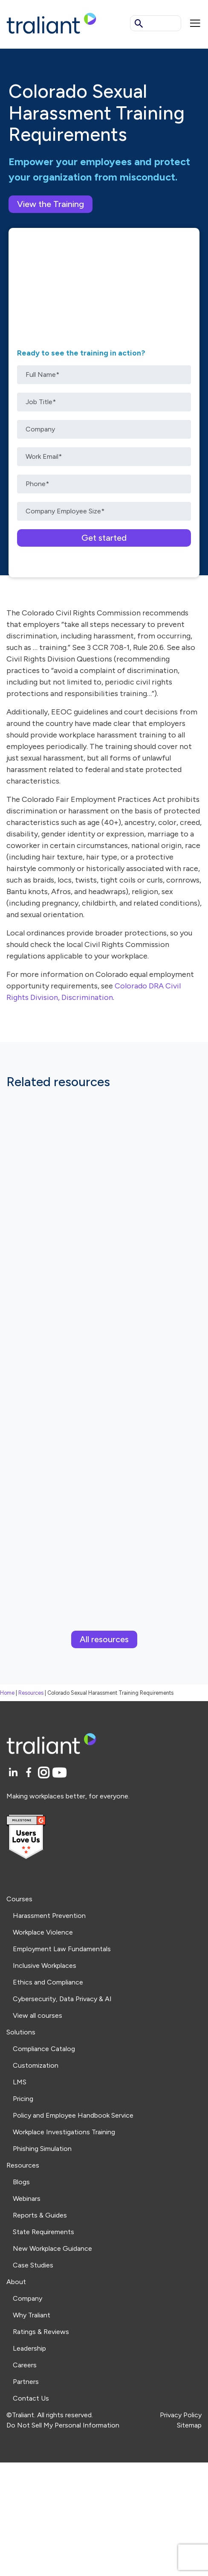 Image resolution: width=208 pixels, height=2576 pixels. I want to click on Pricing, so click(23, 2099).